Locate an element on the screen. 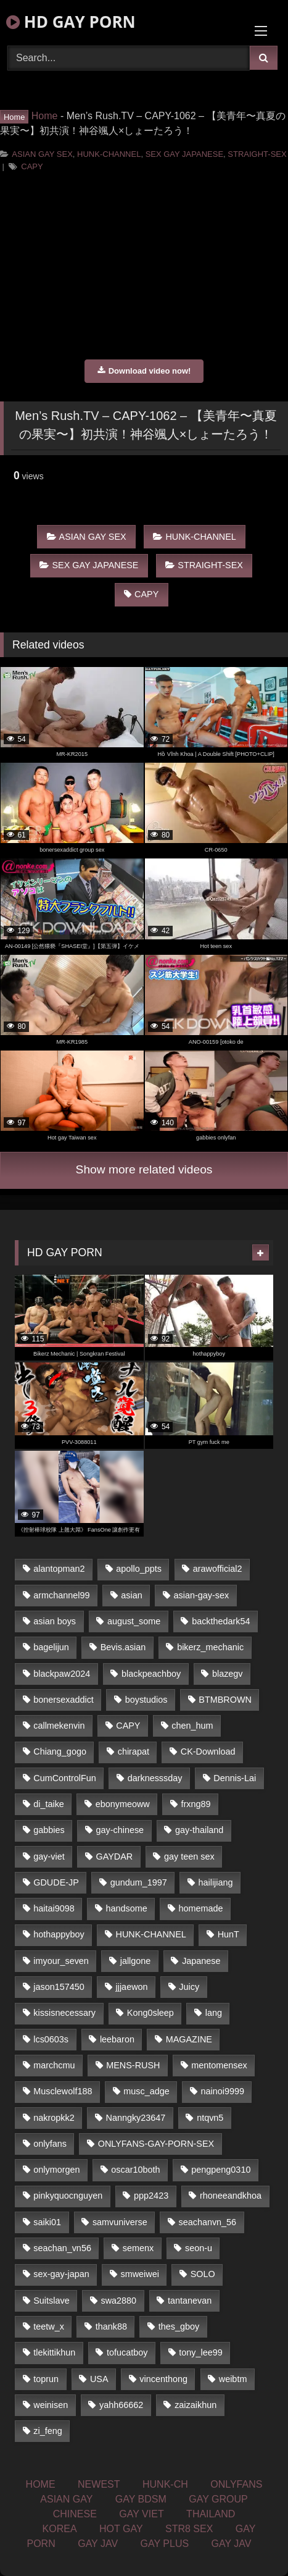  sex-gay-japan [sex-gay-japan (17 items)] is located at coordinates (61, 2274).